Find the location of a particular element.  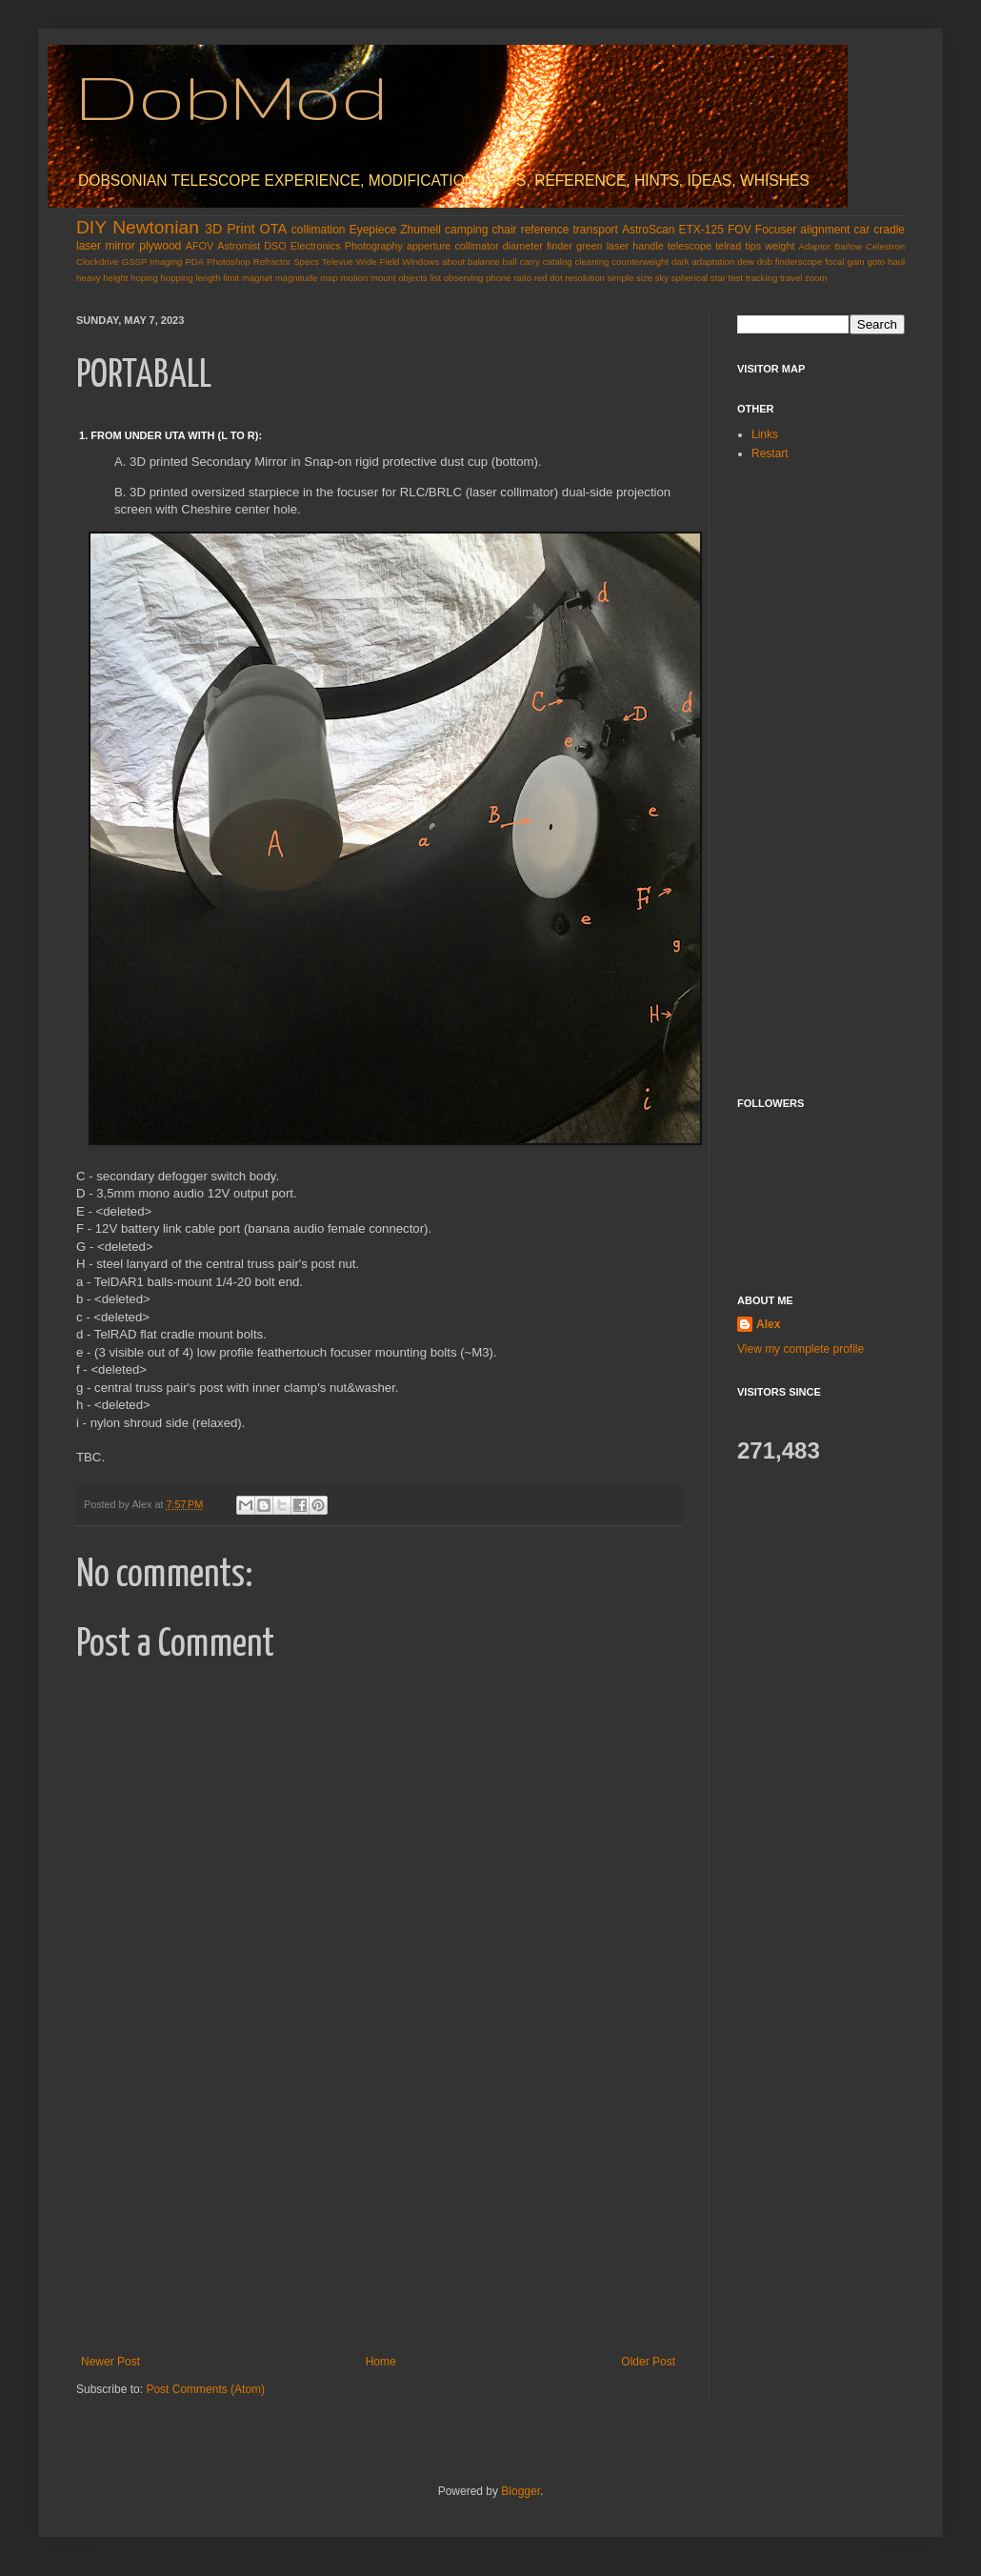

Astromist is located at coordinates (238, 246).